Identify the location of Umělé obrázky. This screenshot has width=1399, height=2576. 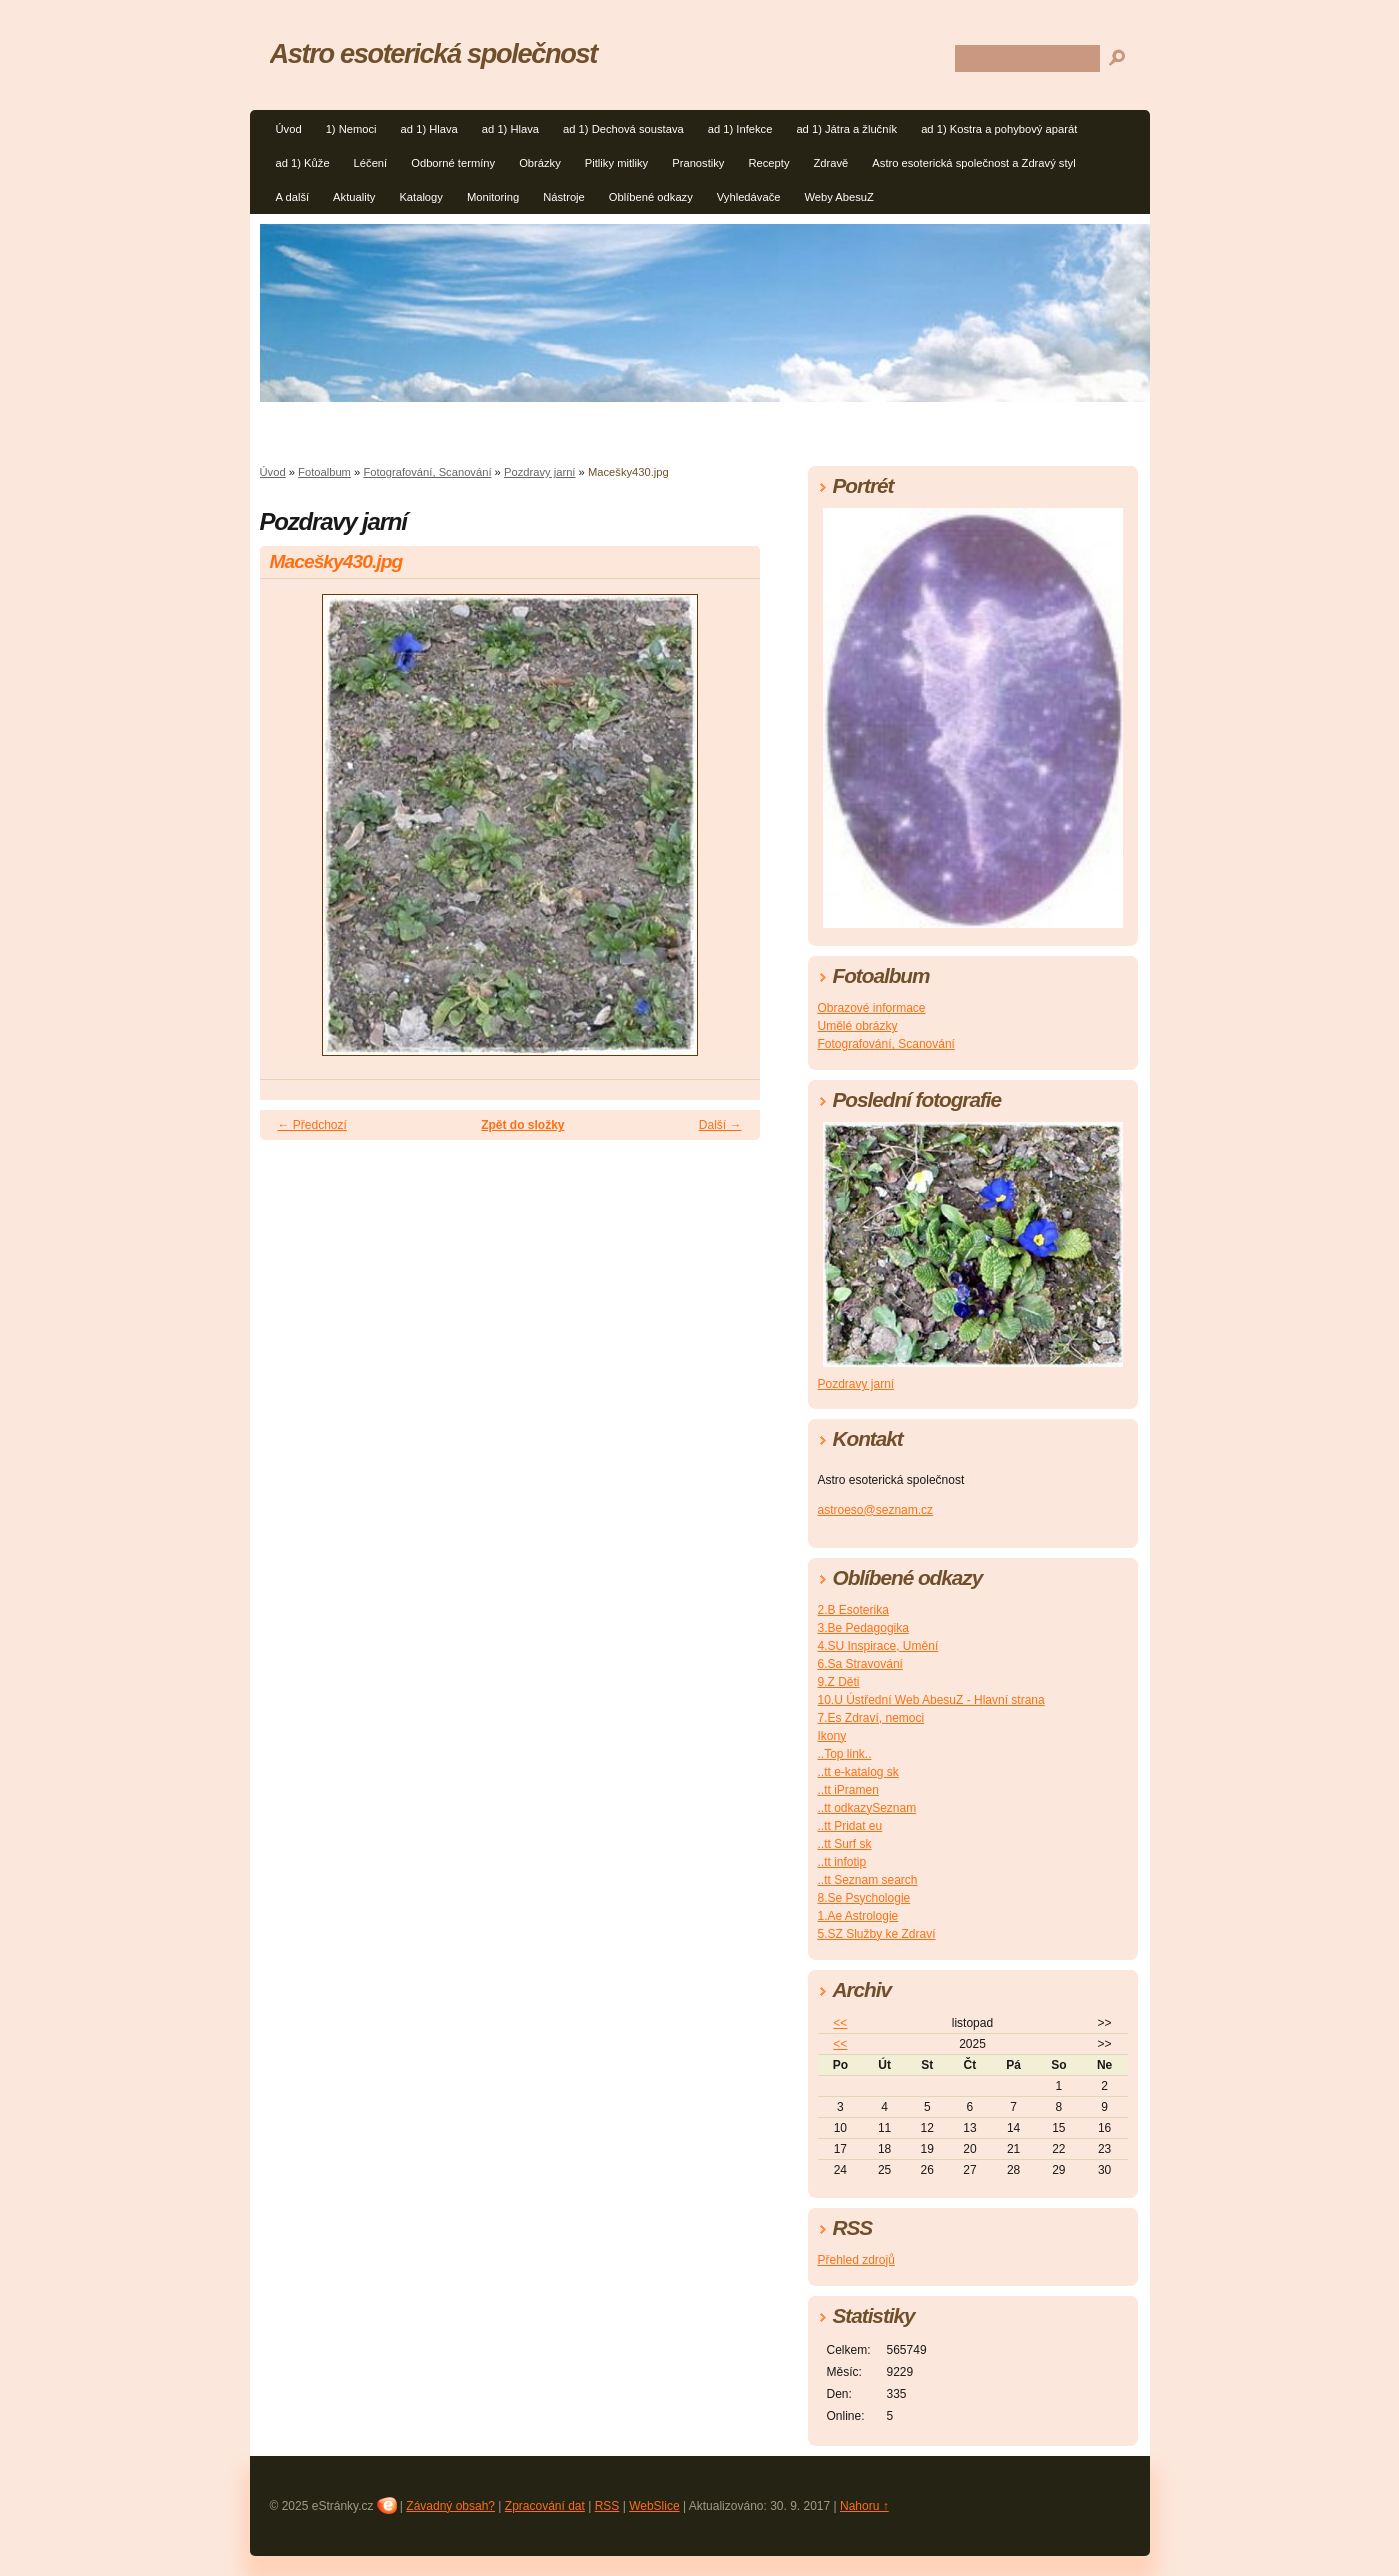
(858, 1026).